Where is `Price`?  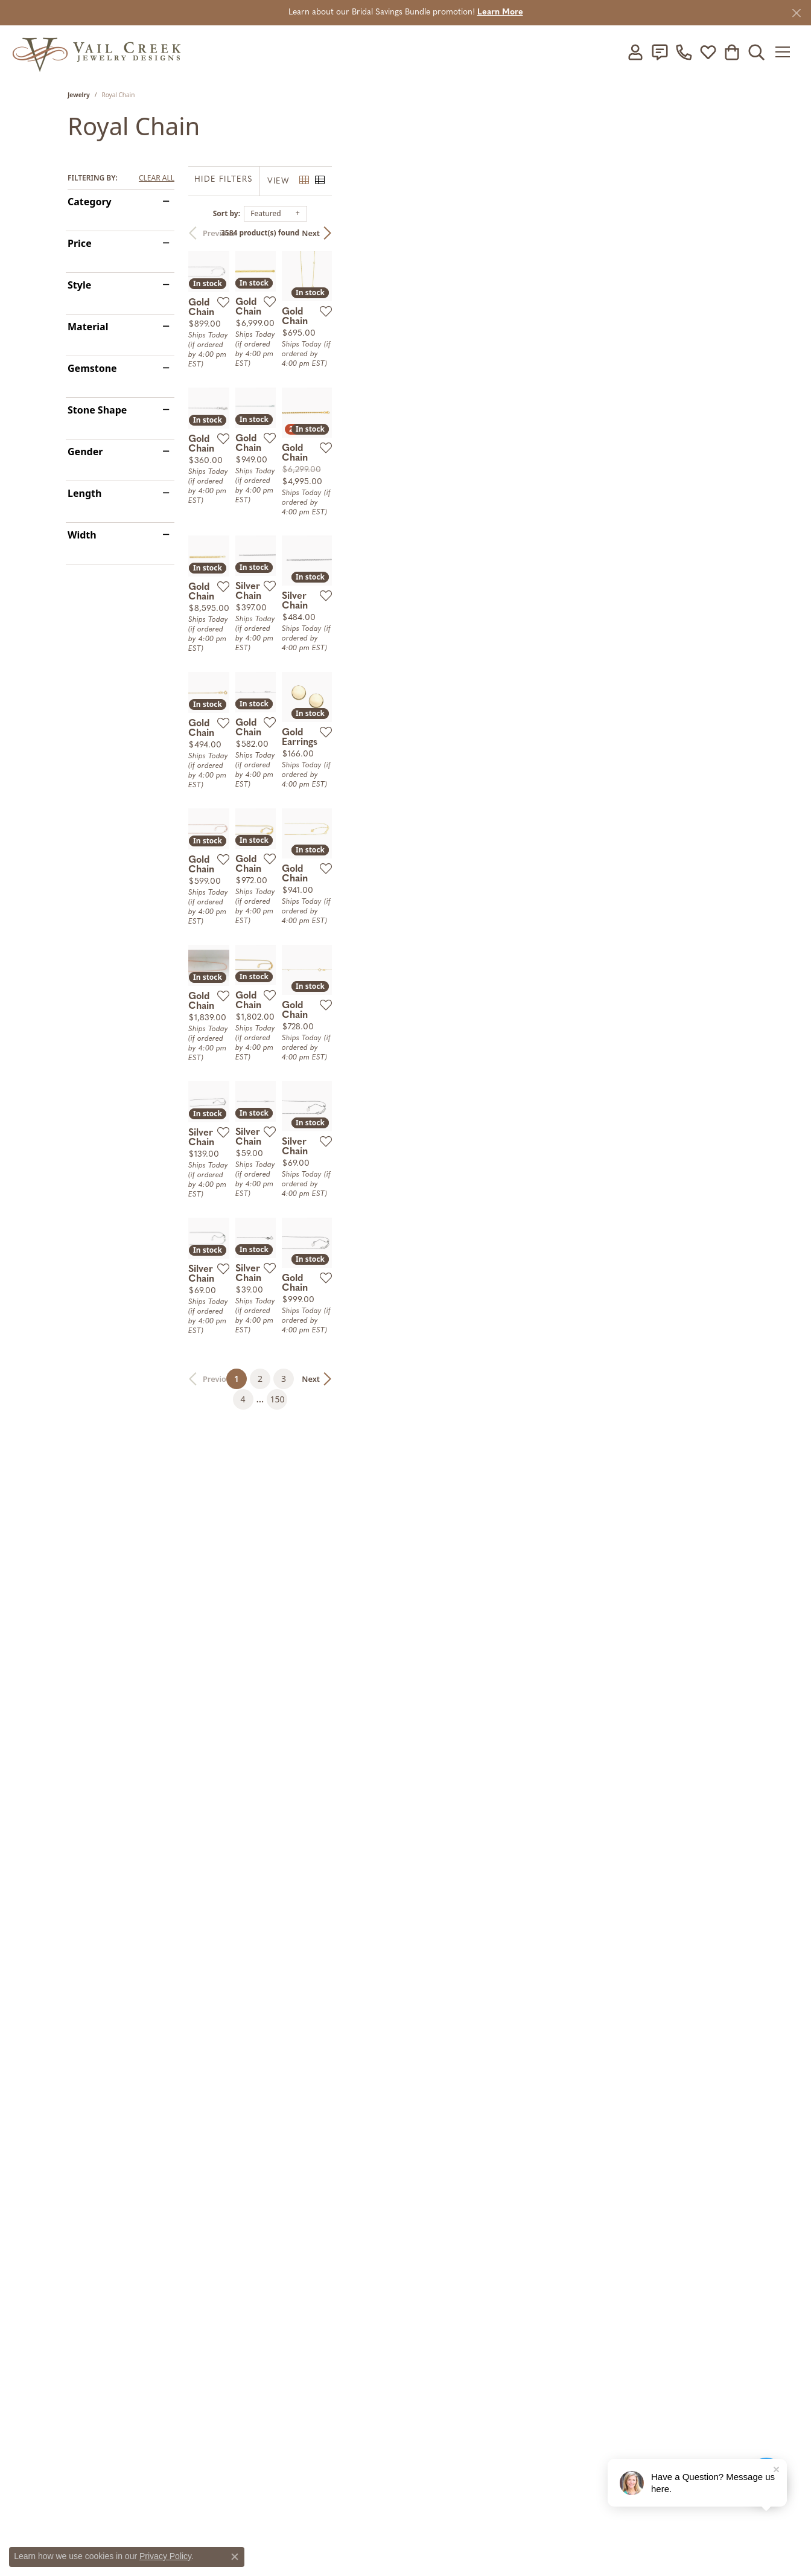
Price is located at coordinates (80, 243).